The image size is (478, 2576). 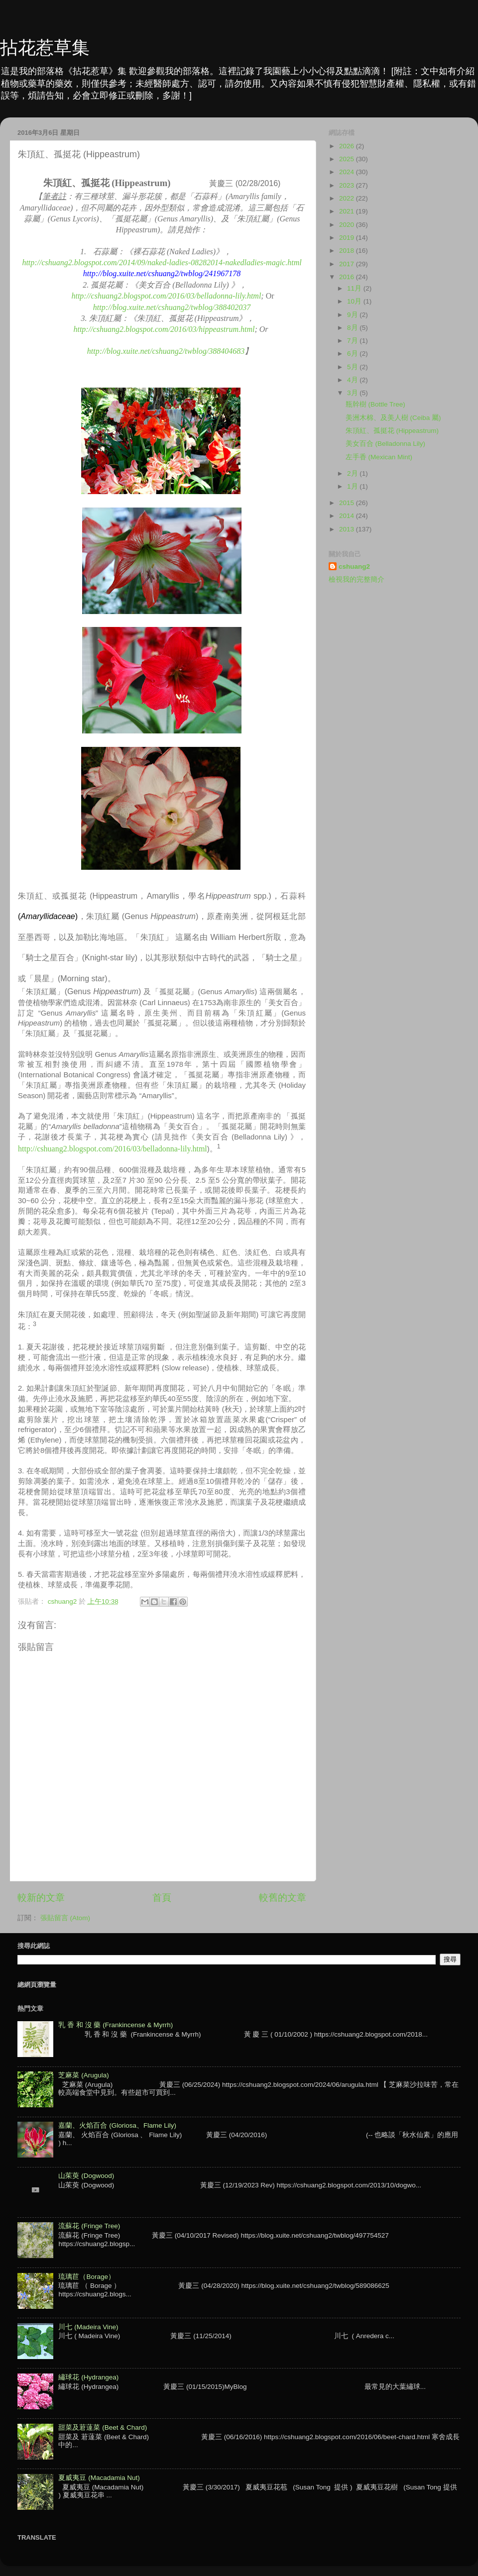 What do you see at coordinates (41, 1897) in the screenshot?
I see `較新的文章` at bounding box center [41, 1897].